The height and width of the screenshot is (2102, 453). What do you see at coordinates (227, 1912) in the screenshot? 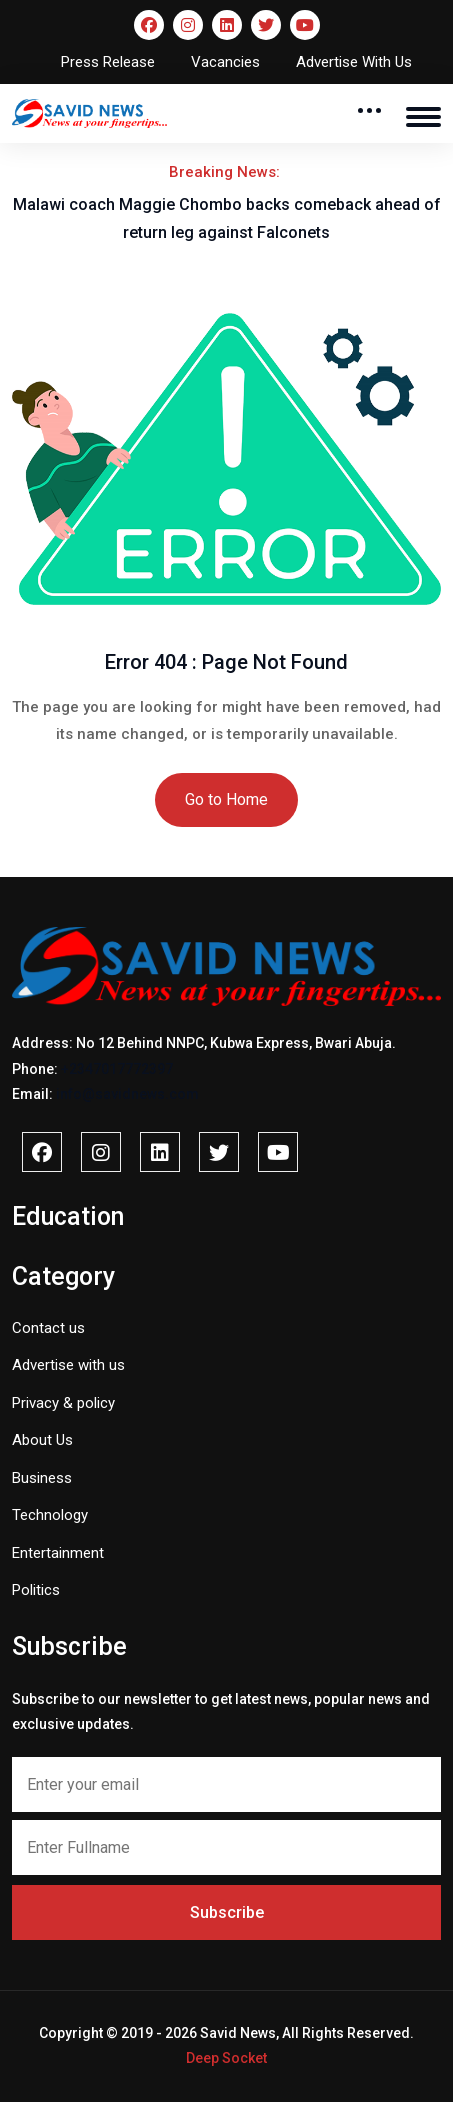
I see `Subscribe` at bounding box center [227, 1912].